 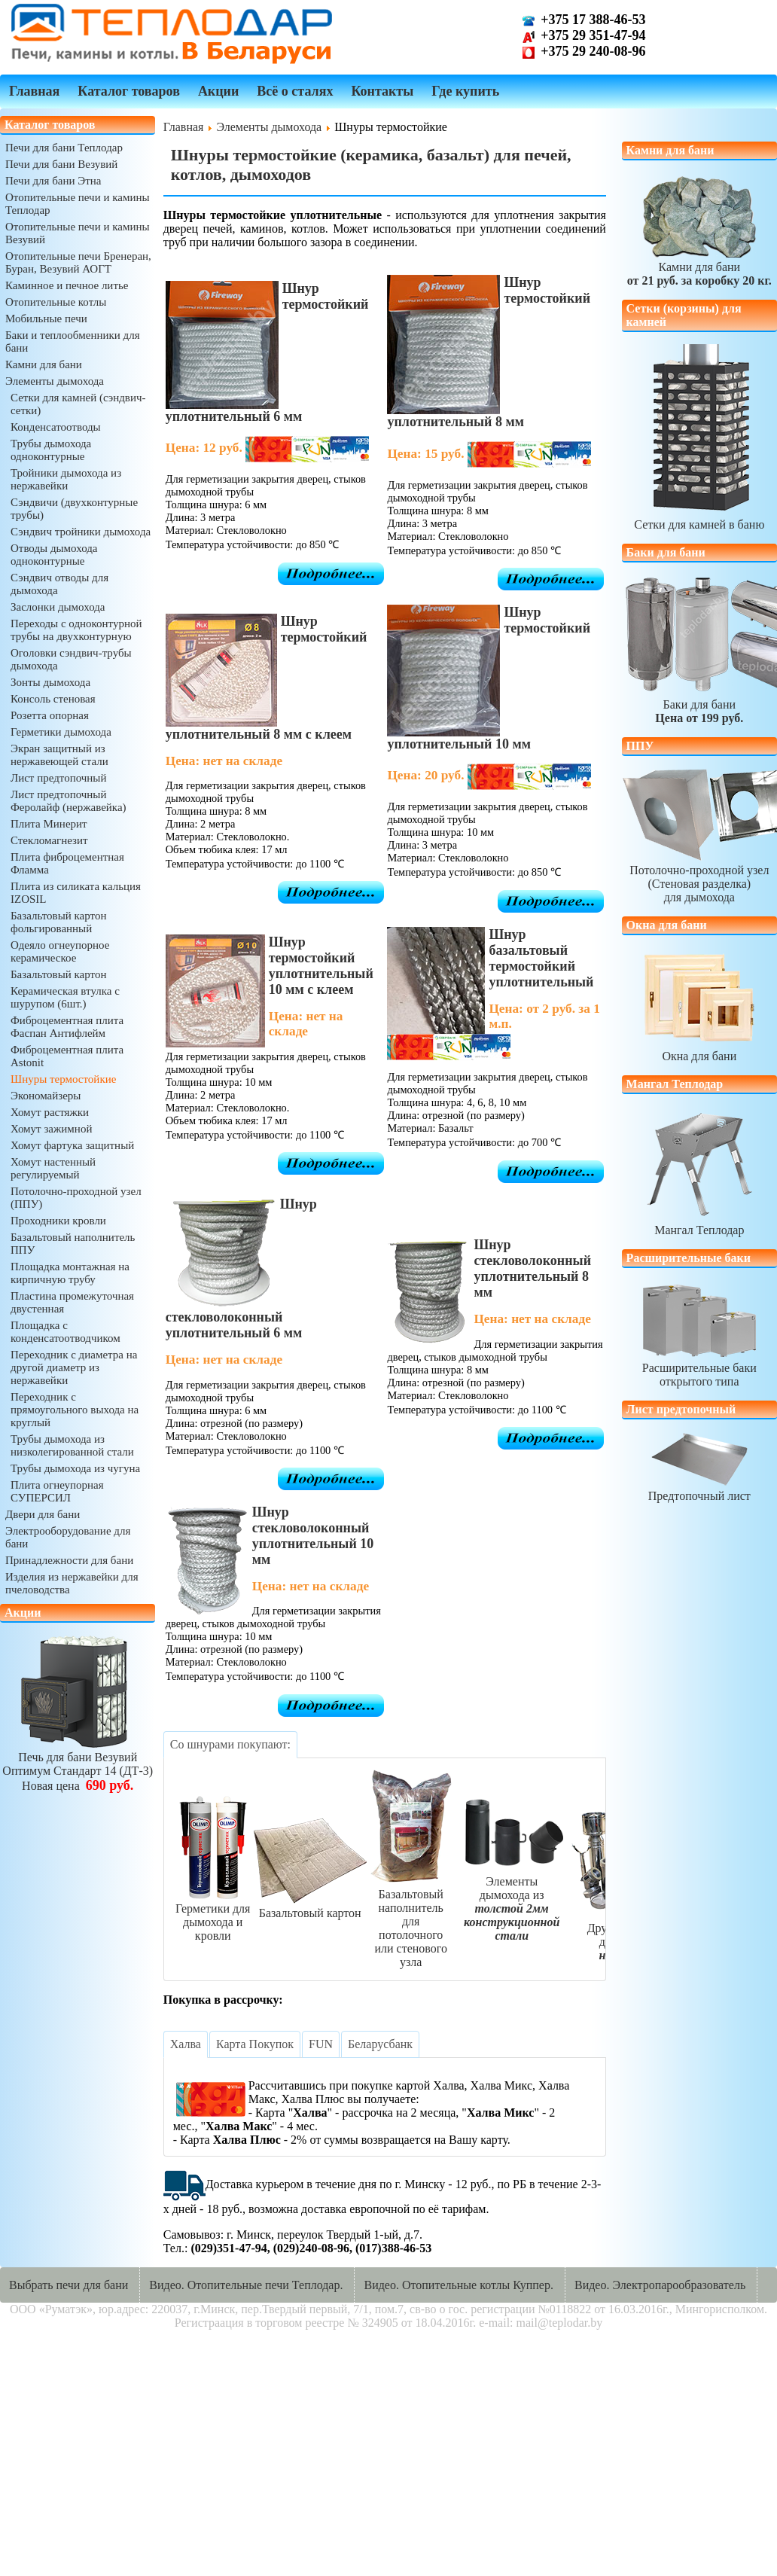 I want to click on Керамическая втулка с шурупом (6шт.), so click(x=65, y=997).